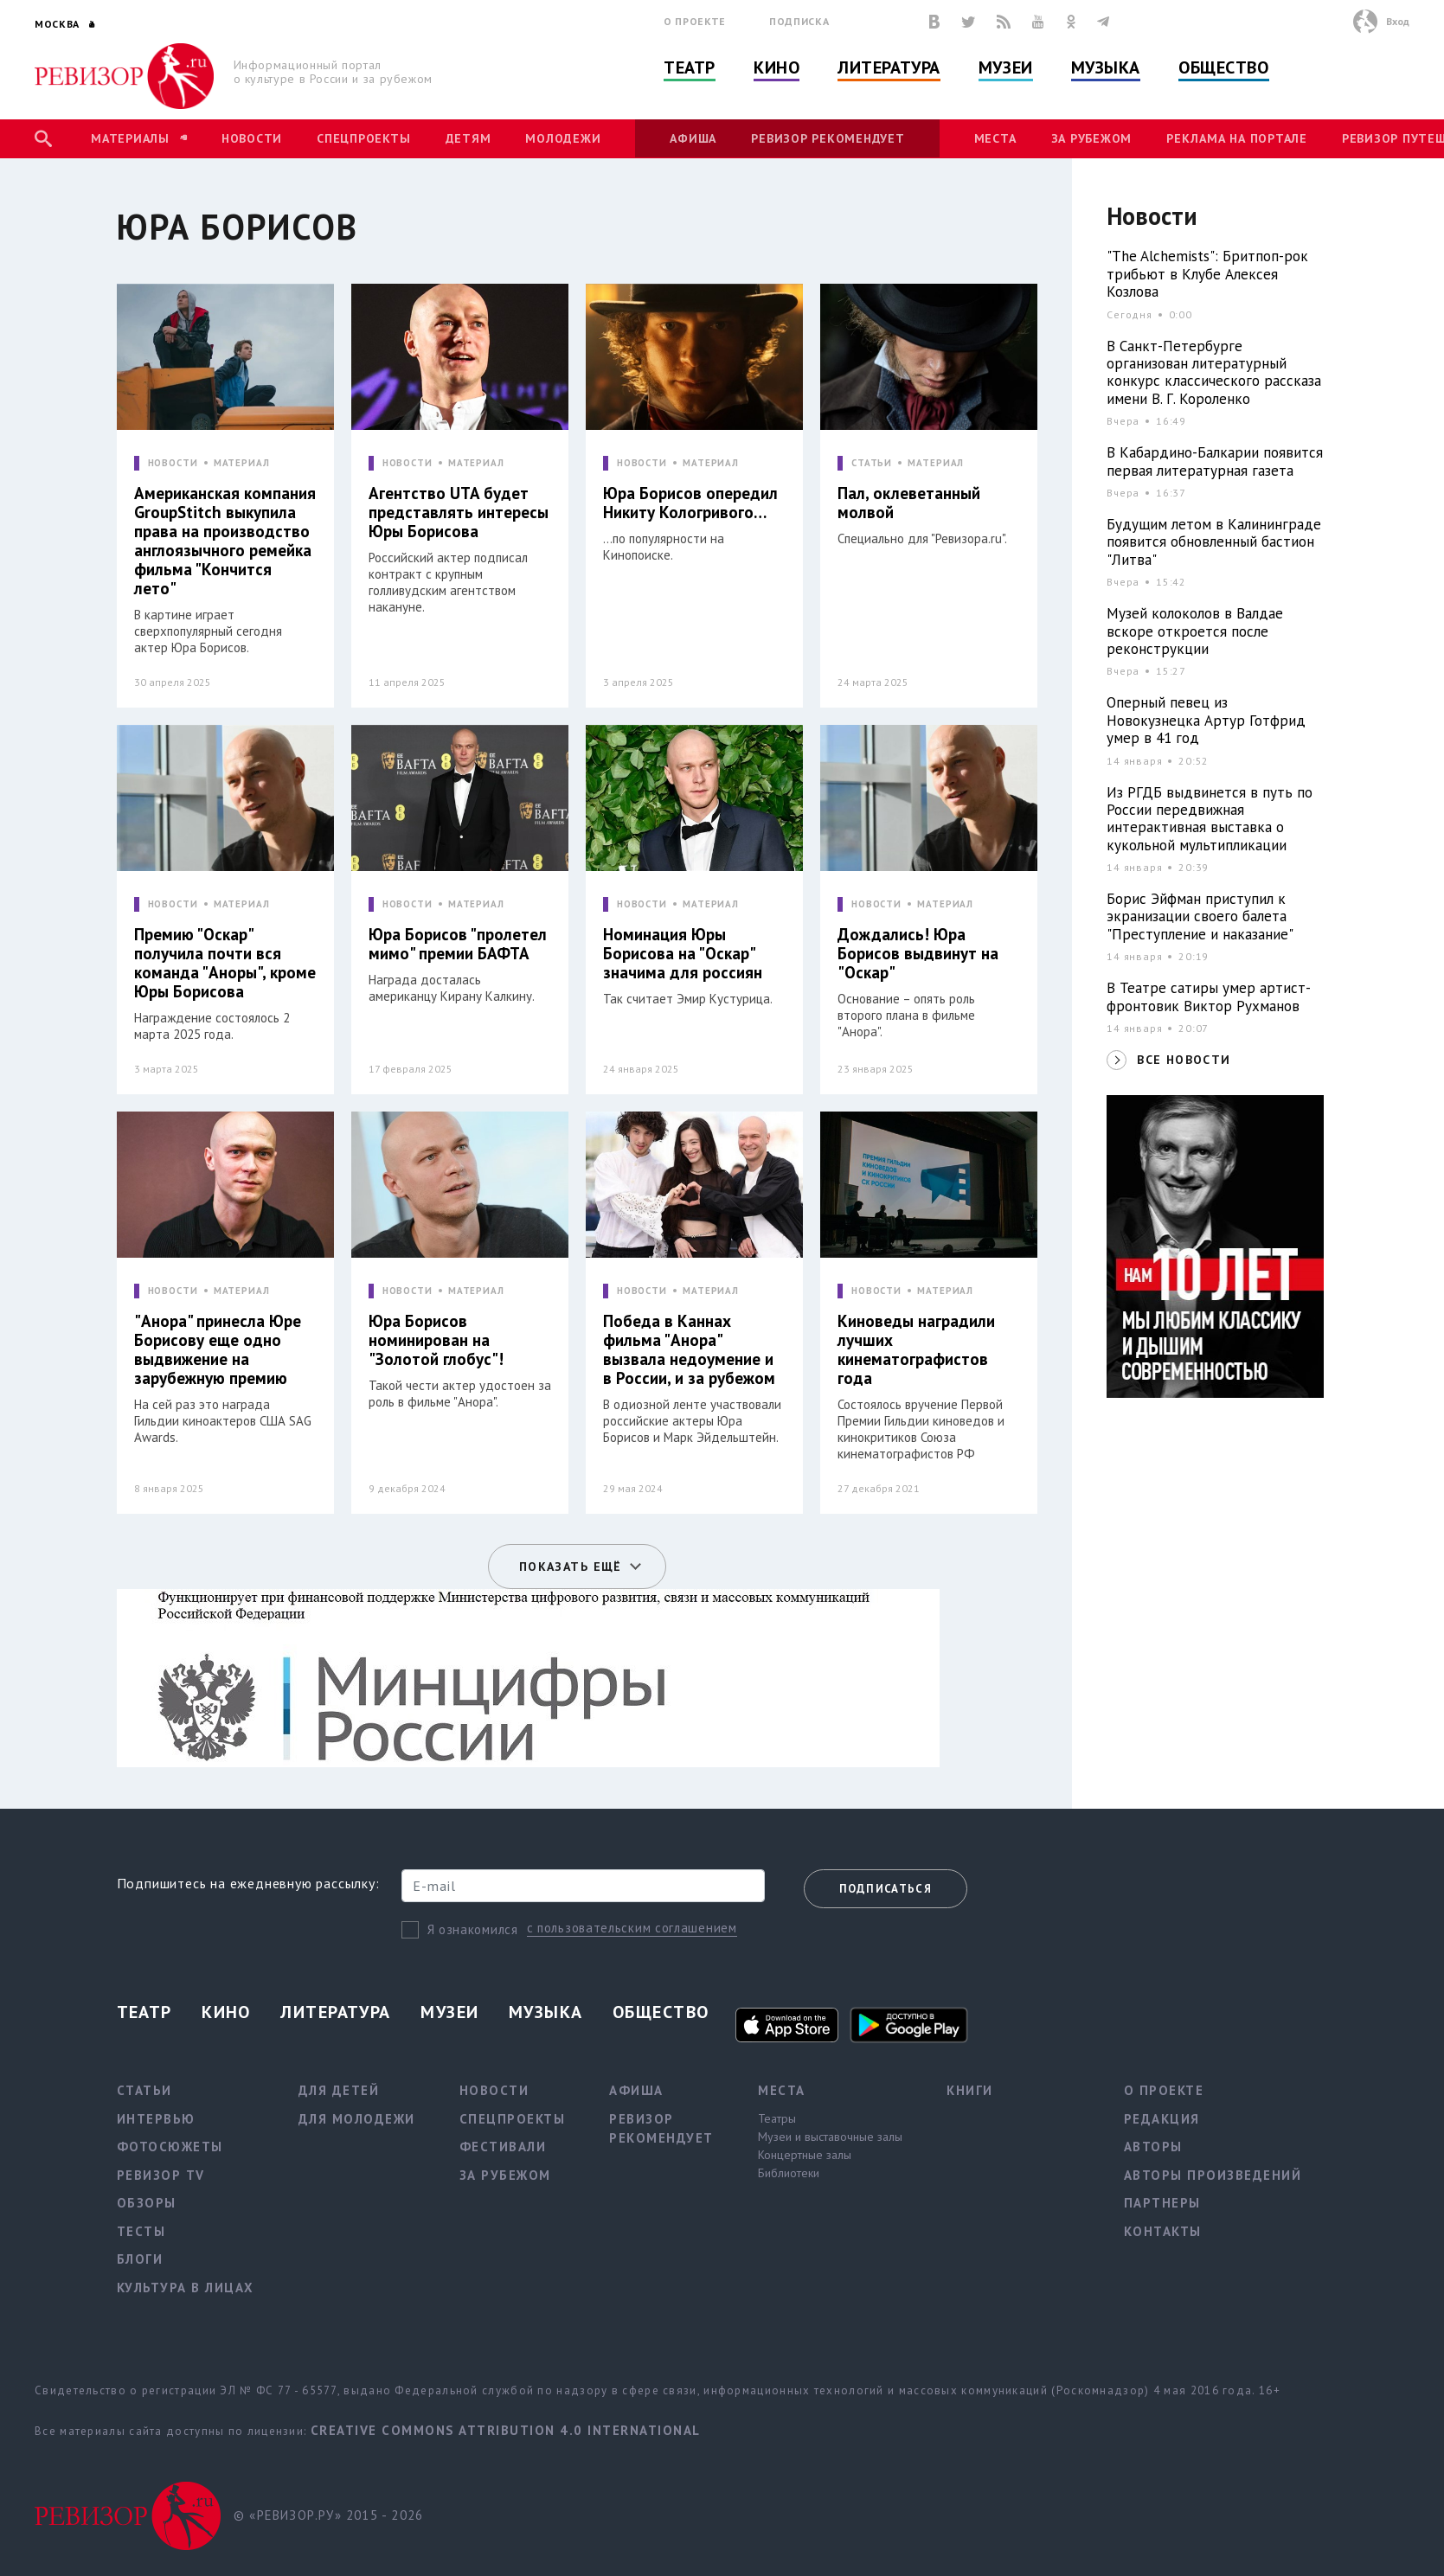 The image size is (1444, 2576). Describe the element at coordinates (830, 2136) in the screenshot. I see `Музеи и выставочные залы` at that location.